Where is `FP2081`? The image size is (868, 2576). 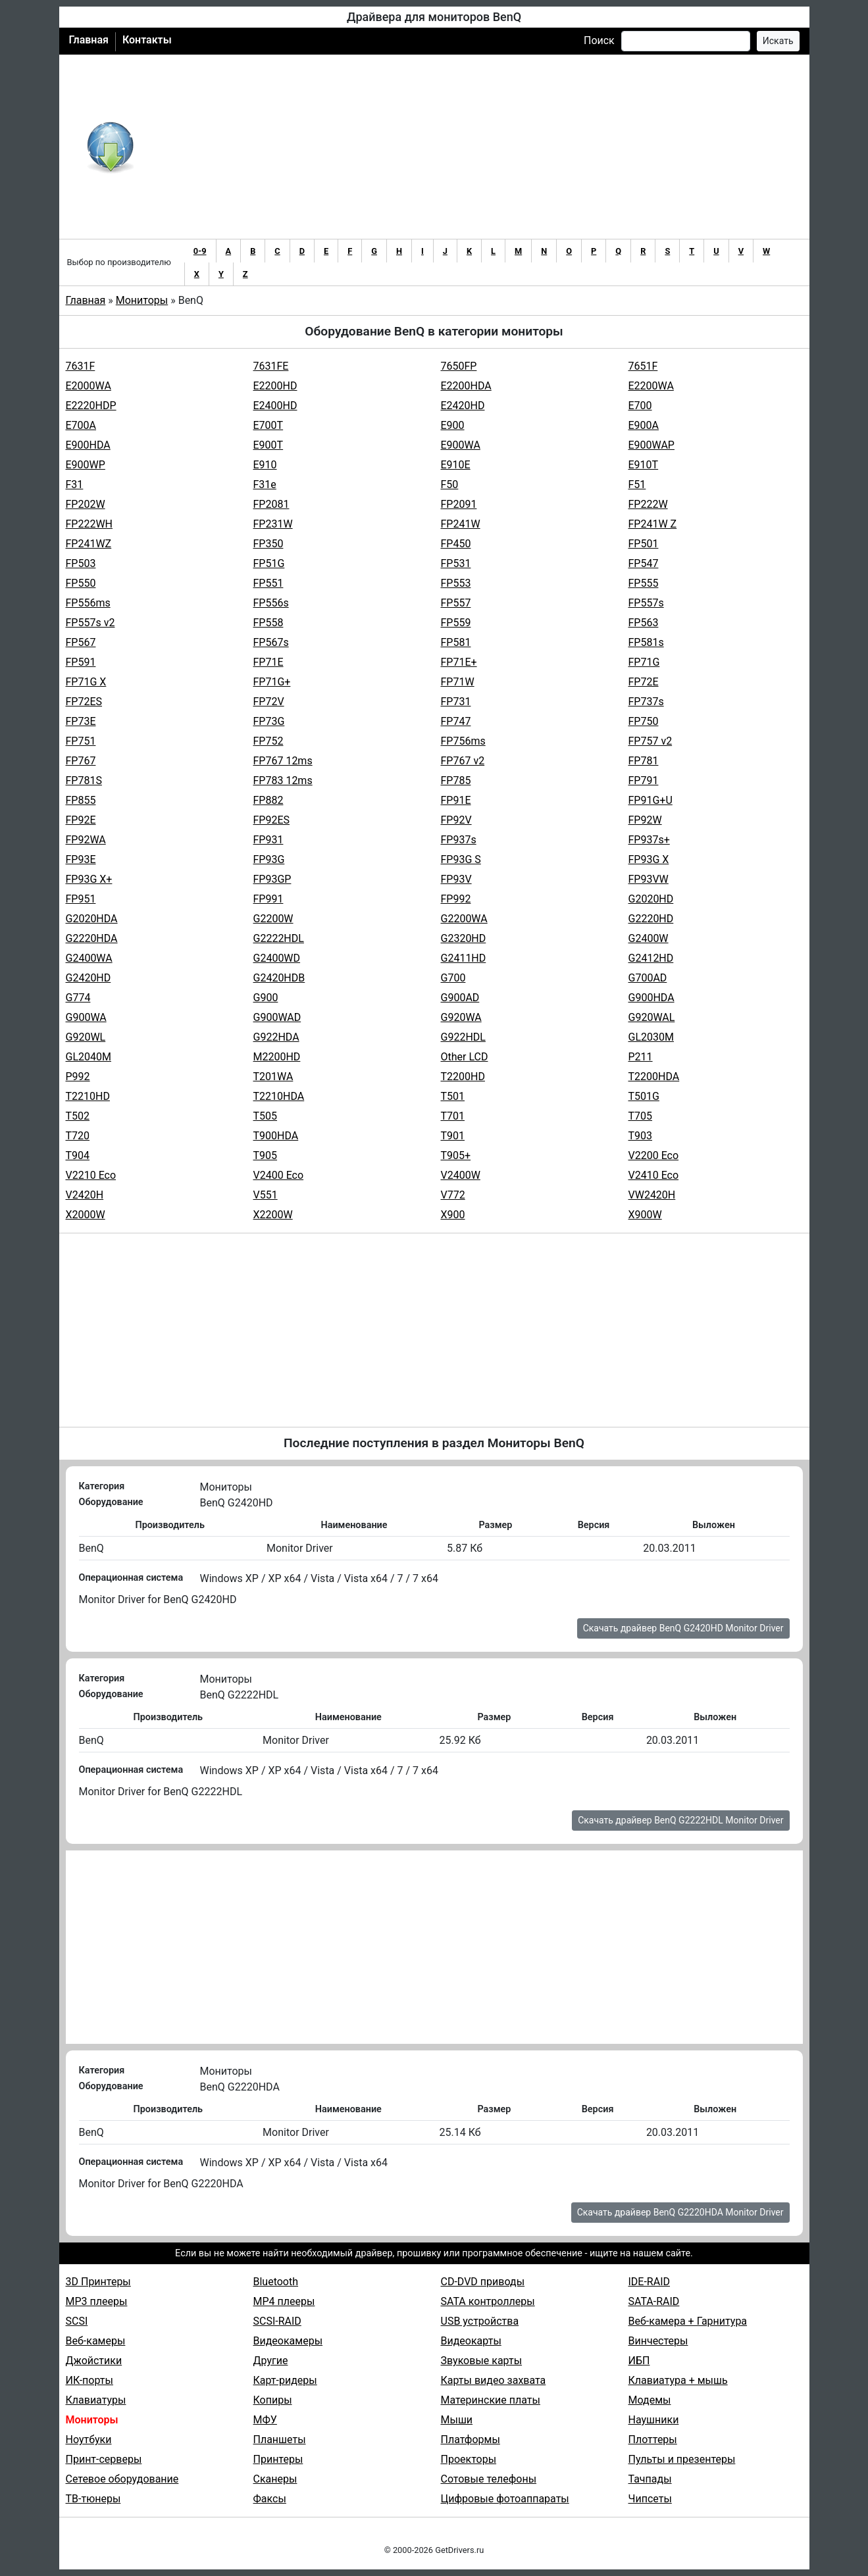
FP2081 is located at coordinates (271, 504).